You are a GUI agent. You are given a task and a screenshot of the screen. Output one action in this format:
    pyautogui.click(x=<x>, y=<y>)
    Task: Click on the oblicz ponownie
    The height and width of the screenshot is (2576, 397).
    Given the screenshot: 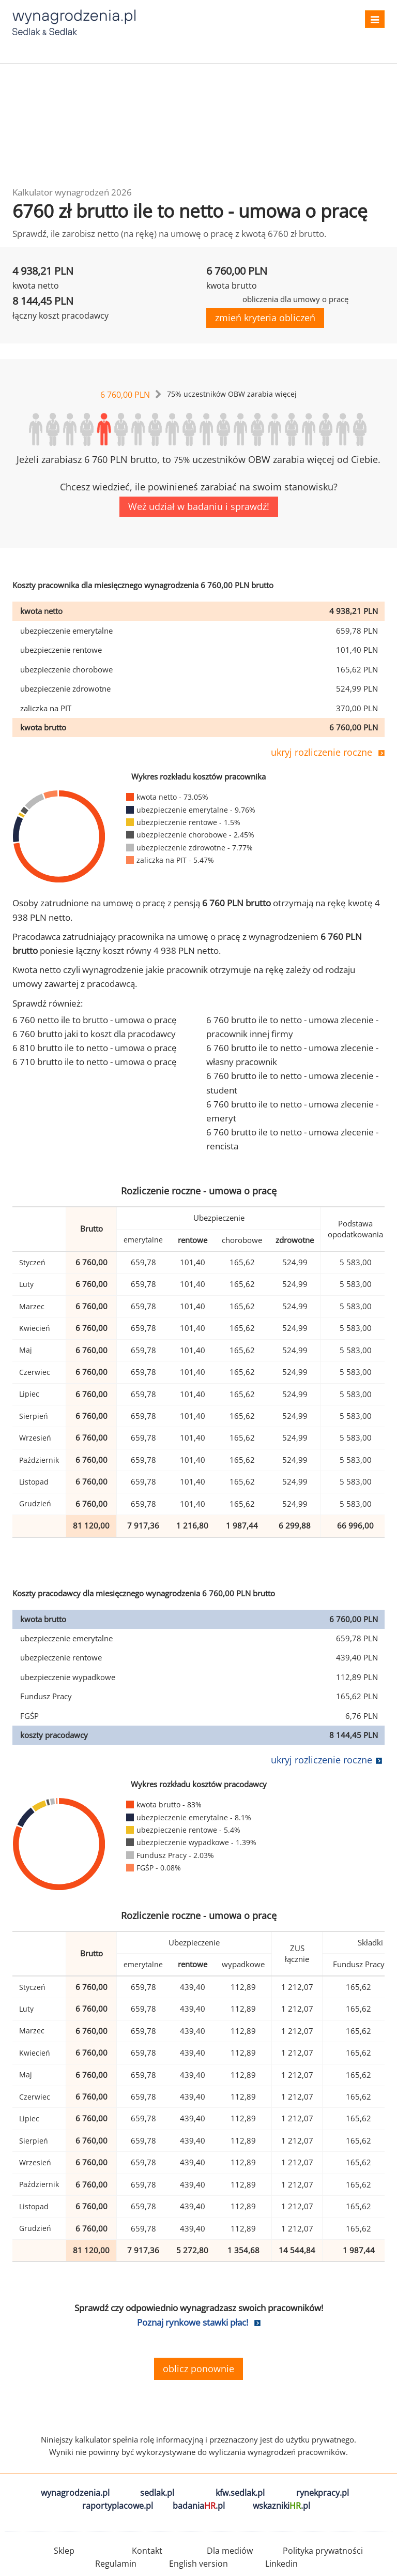 What is the action you would take?
    pyautogui.click(x=198, y=2368)
    